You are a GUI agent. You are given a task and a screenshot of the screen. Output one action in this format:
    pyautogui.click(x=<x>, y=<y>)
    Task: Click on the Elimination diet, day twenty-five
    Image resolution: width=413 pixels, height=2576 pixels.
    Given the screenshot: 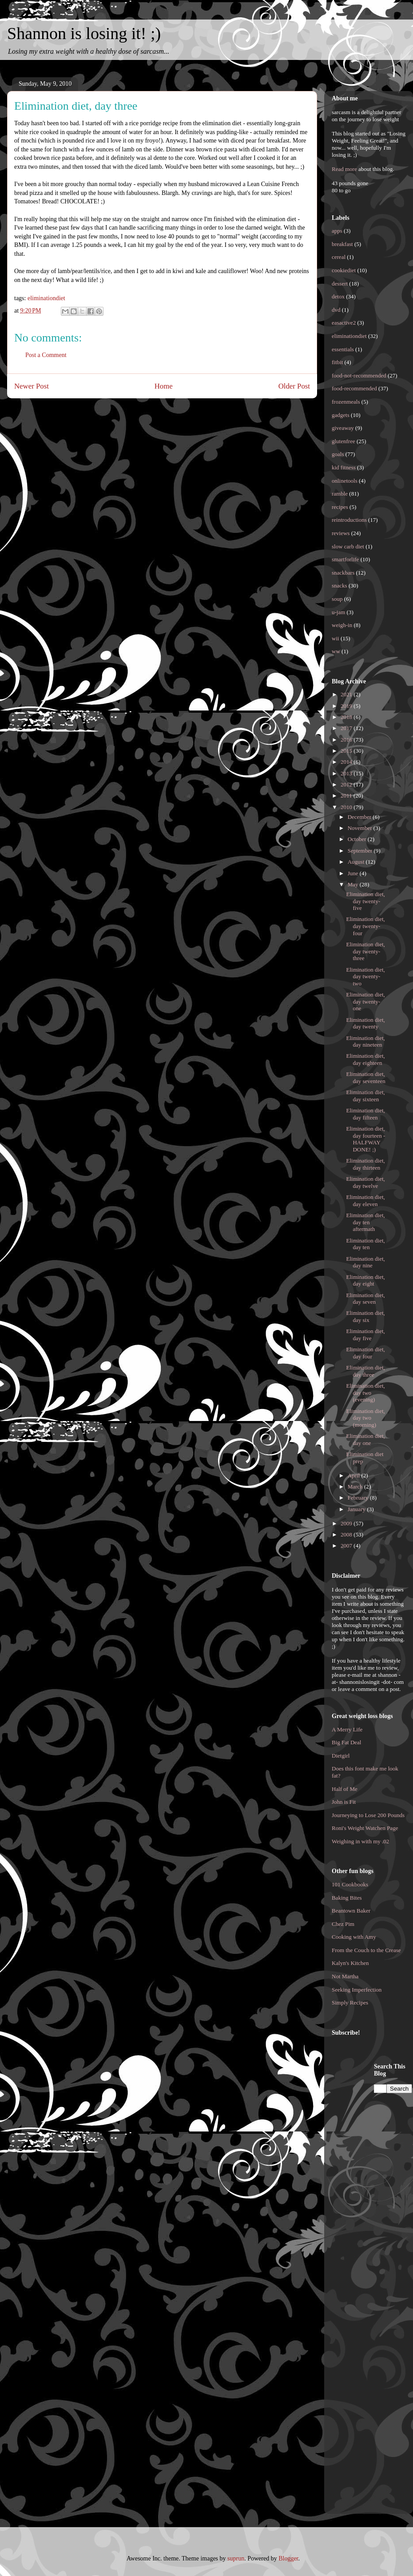 What is the action you would take?
    pyautogui.click(x=365, y=901)
    